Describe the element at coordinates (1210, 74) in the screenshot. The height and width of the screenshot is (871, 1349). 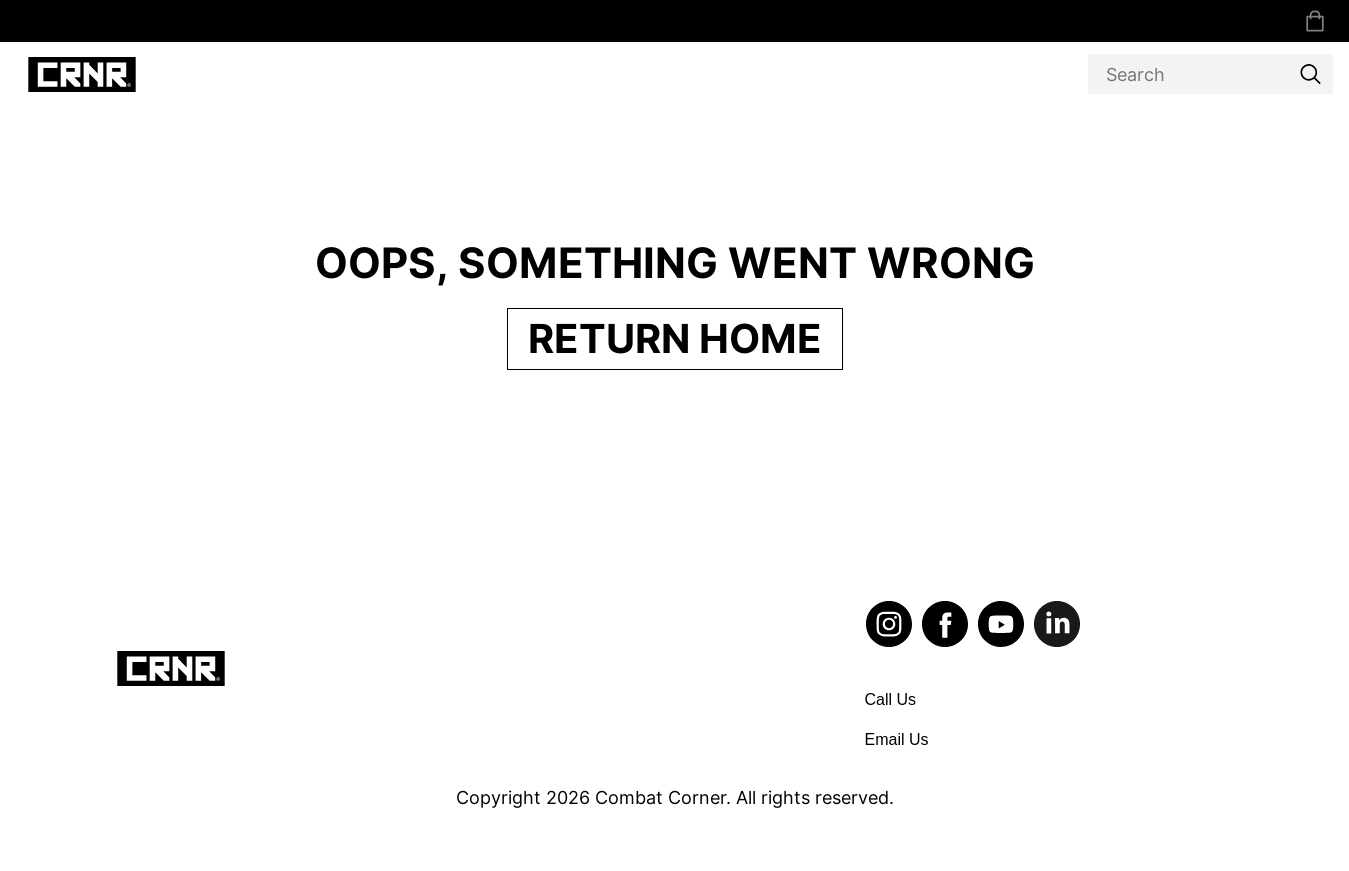
I see `[Search]` at that location.